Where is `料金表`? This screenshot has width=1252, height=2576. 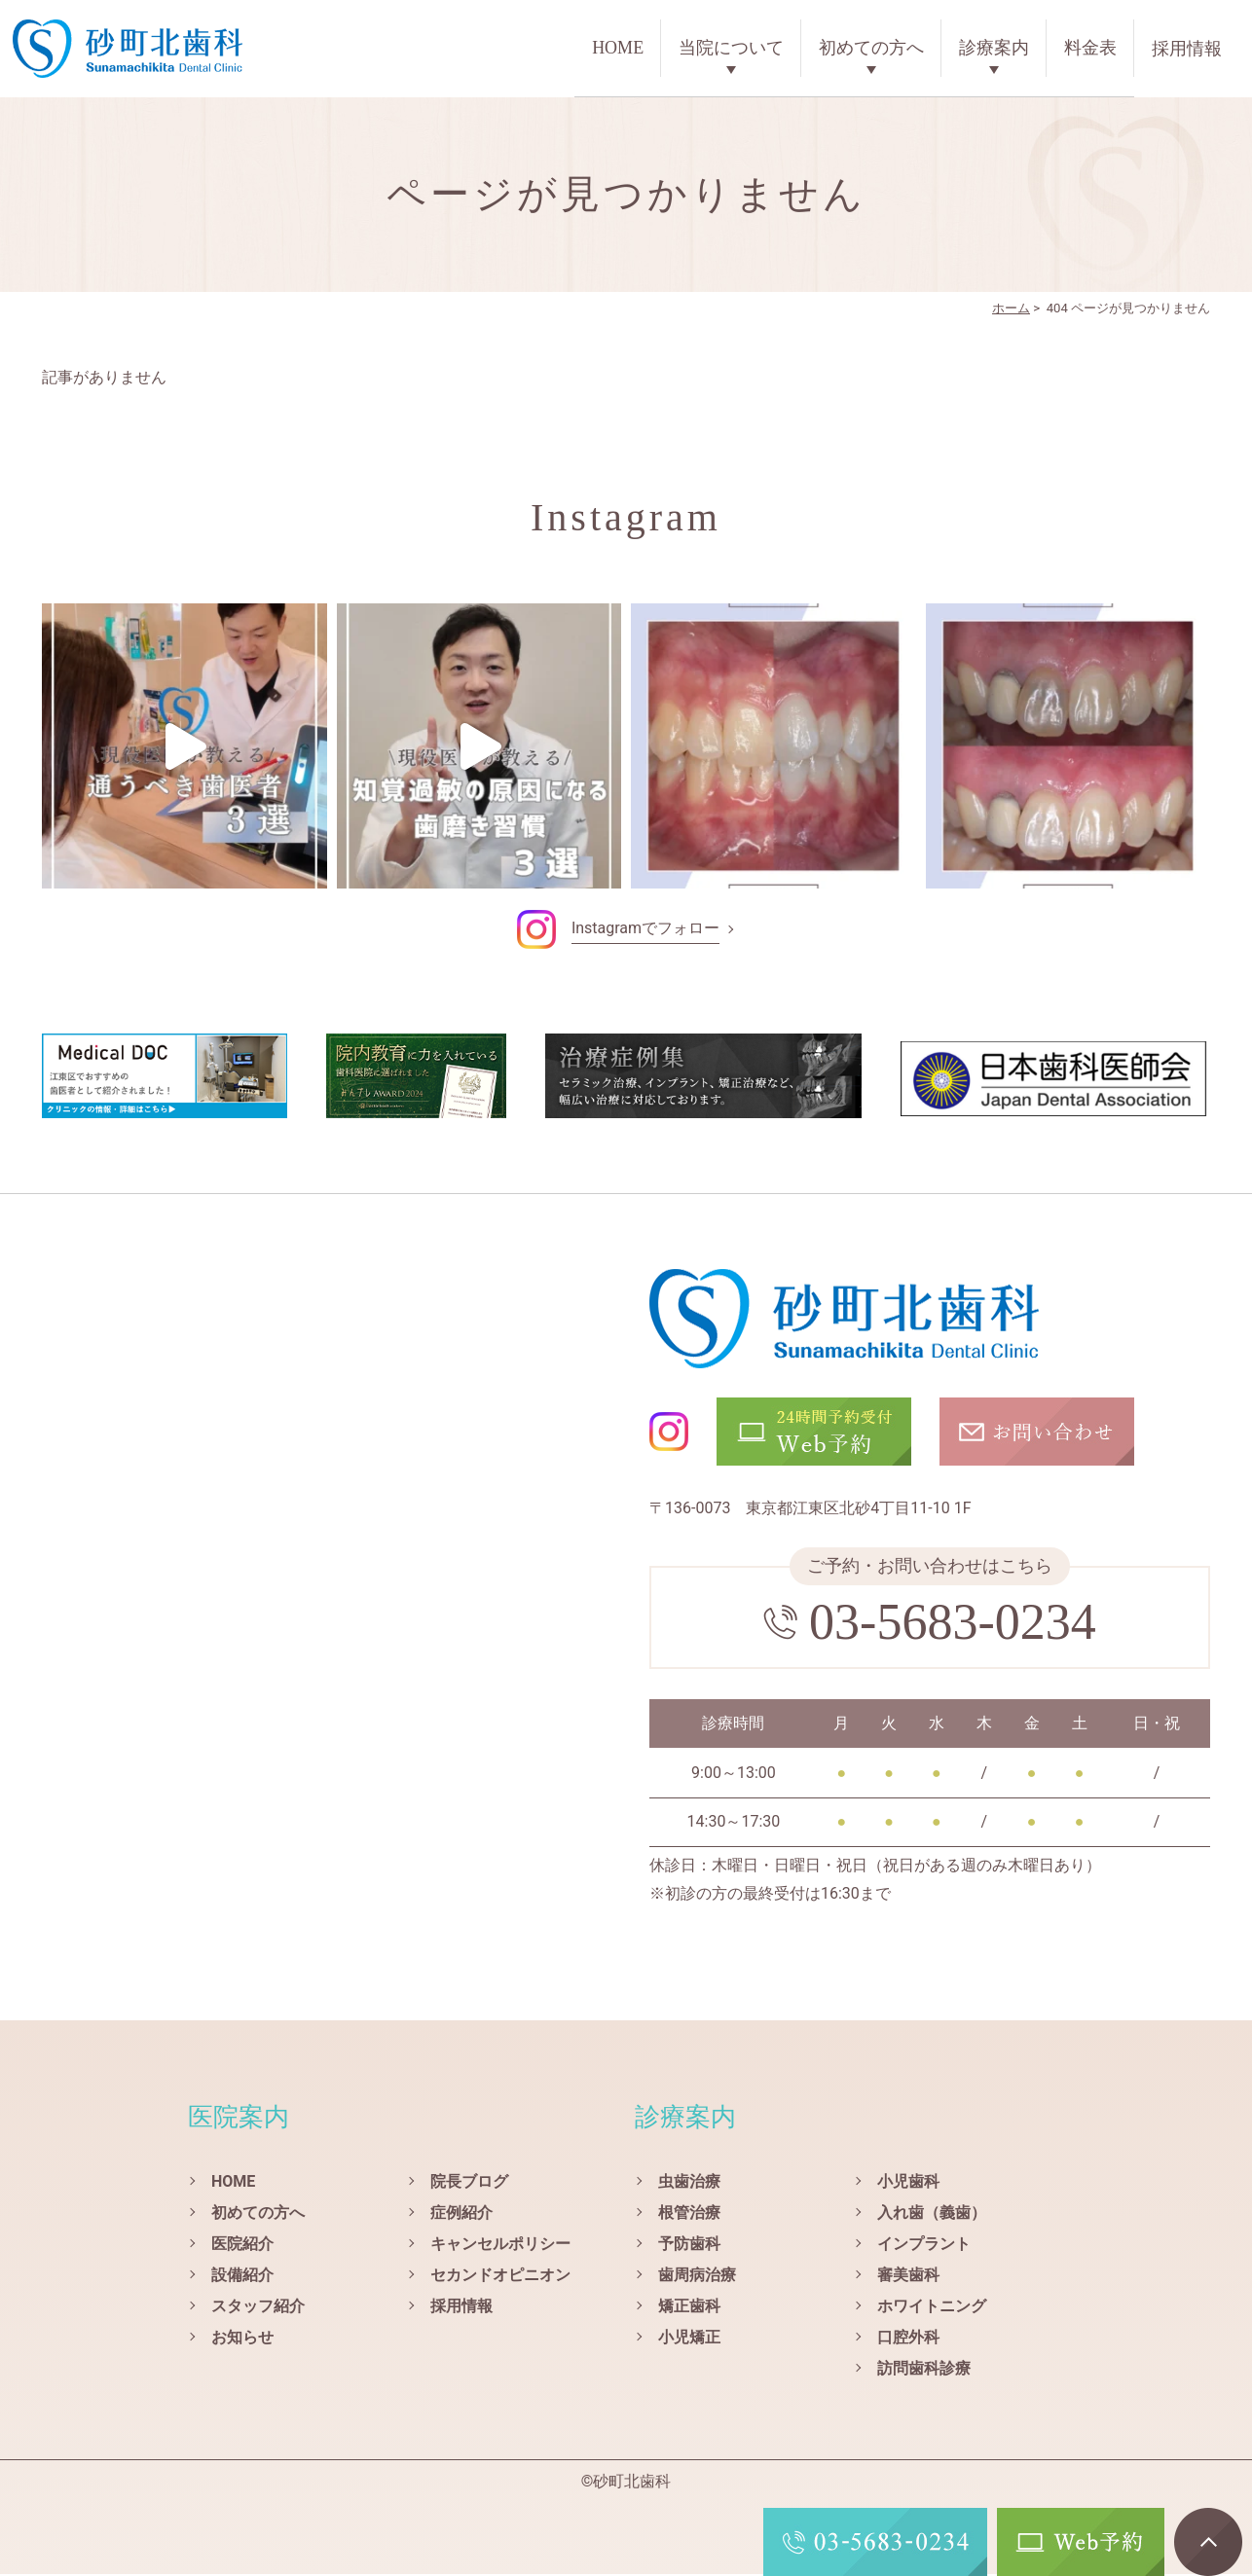
料金表 is located at coordinates (1090, 47).